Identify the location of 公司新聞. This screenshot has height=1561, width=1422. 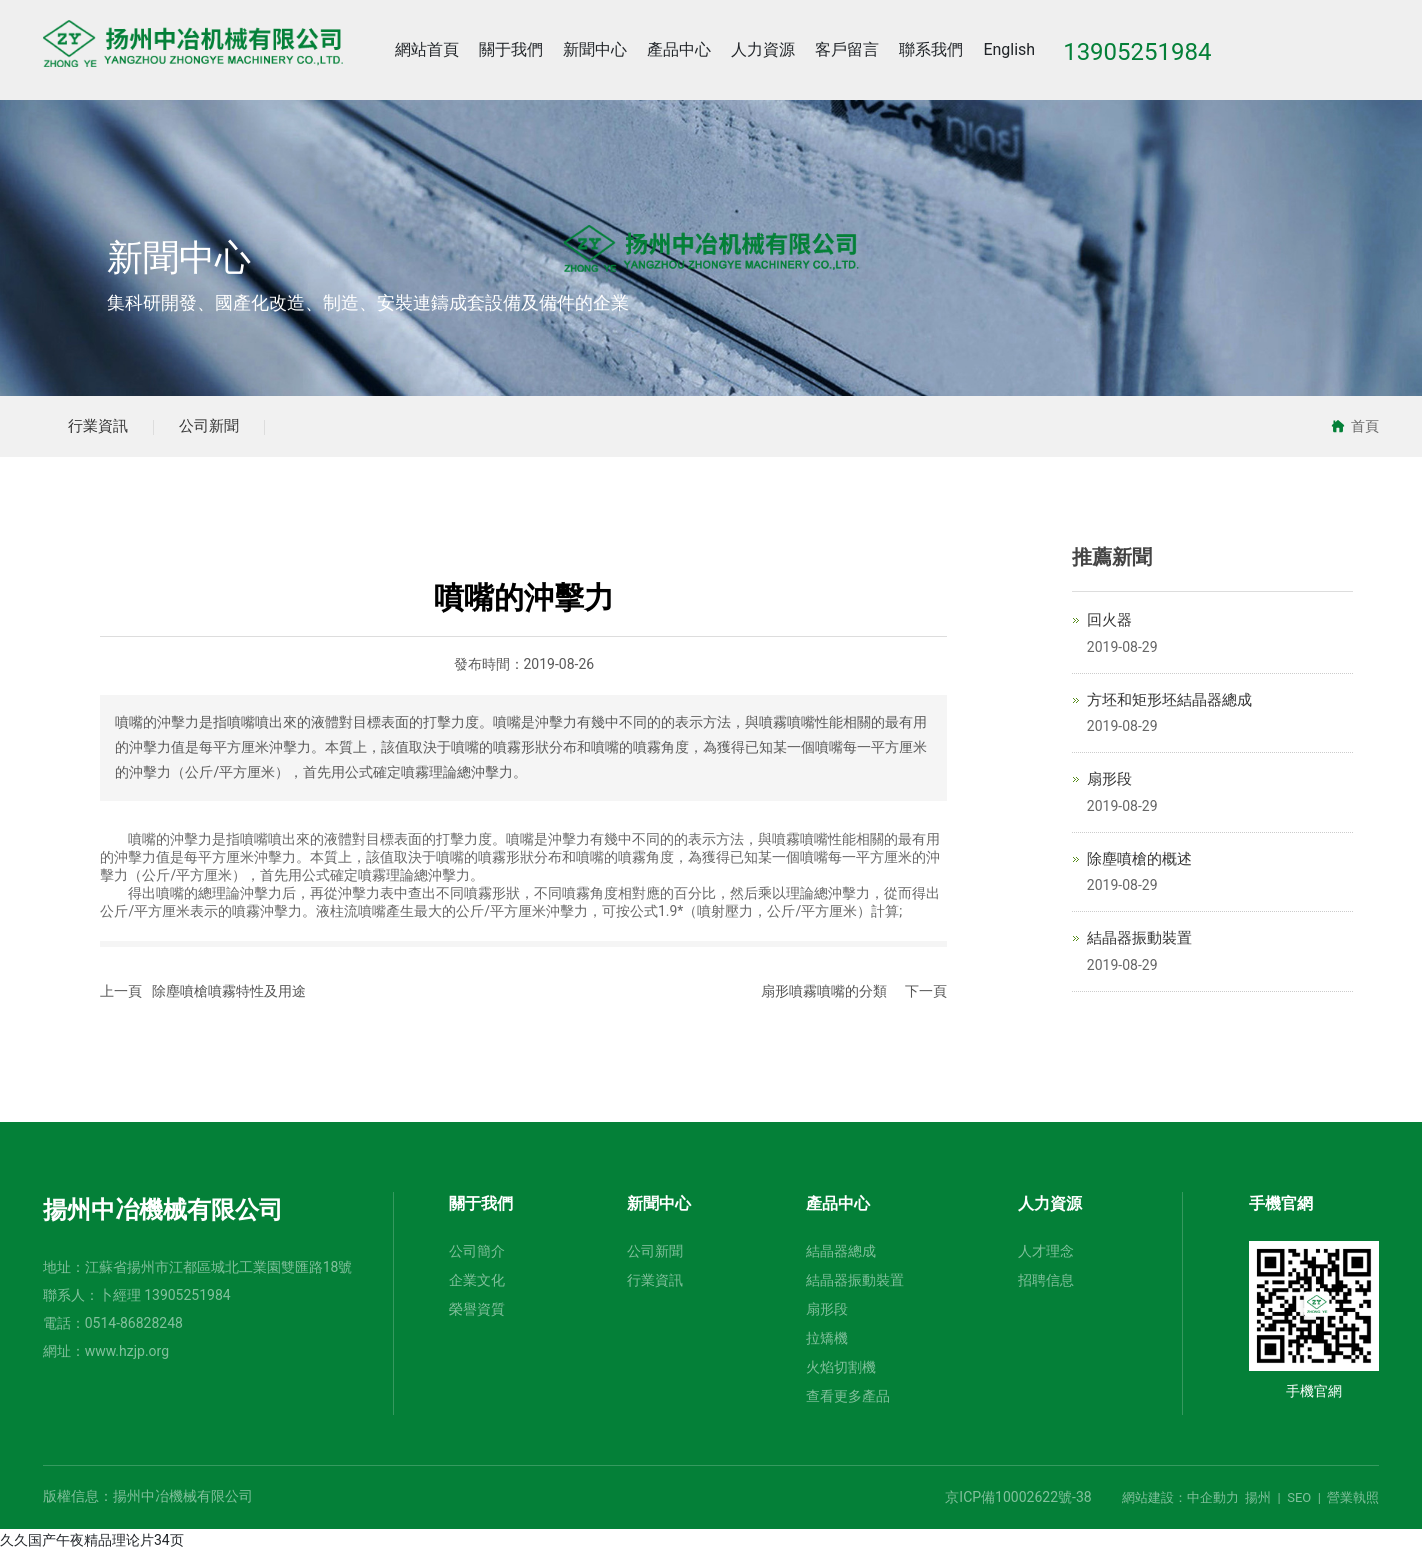
(229, 430).